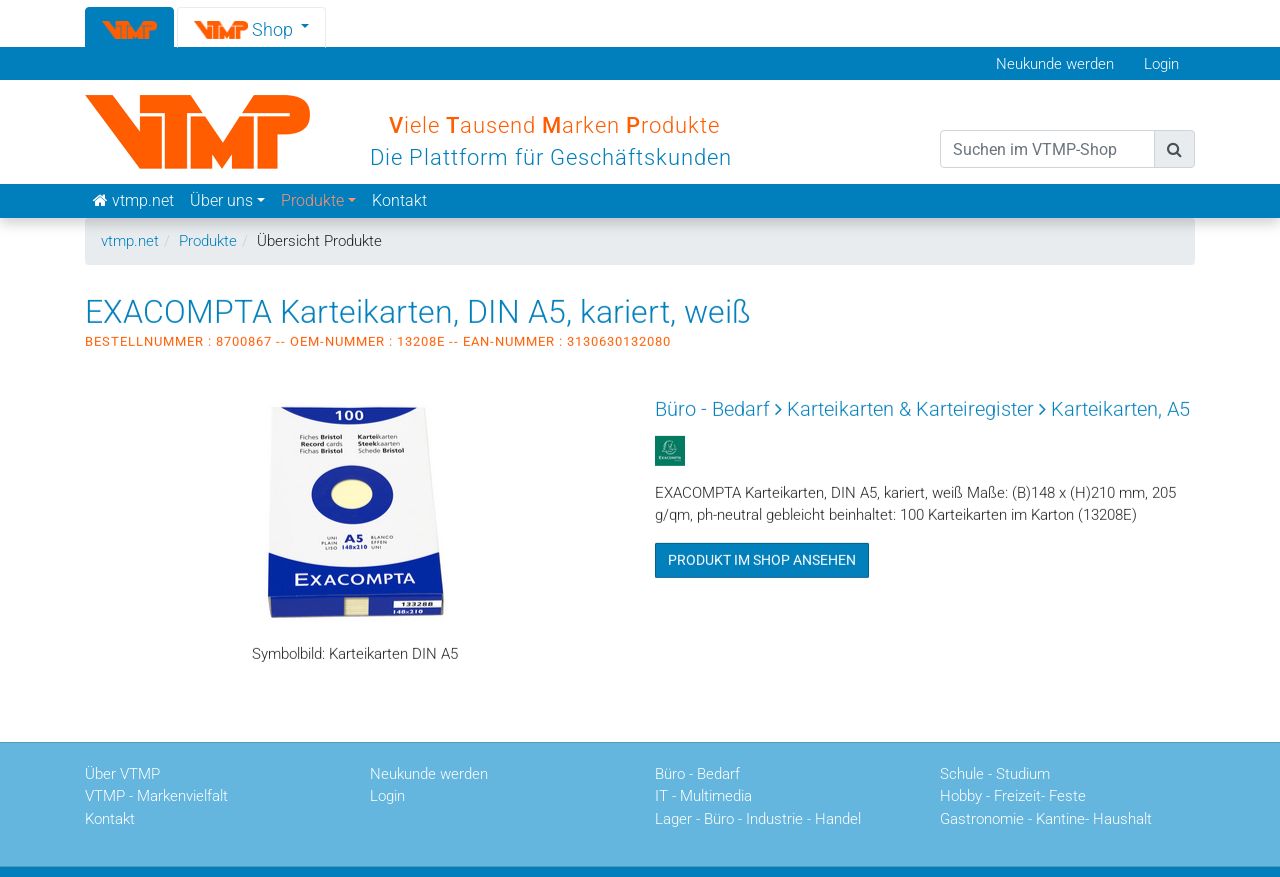 The width and height of the screenshot is (1280, 877). I want to click on [button], so click(252, 27).